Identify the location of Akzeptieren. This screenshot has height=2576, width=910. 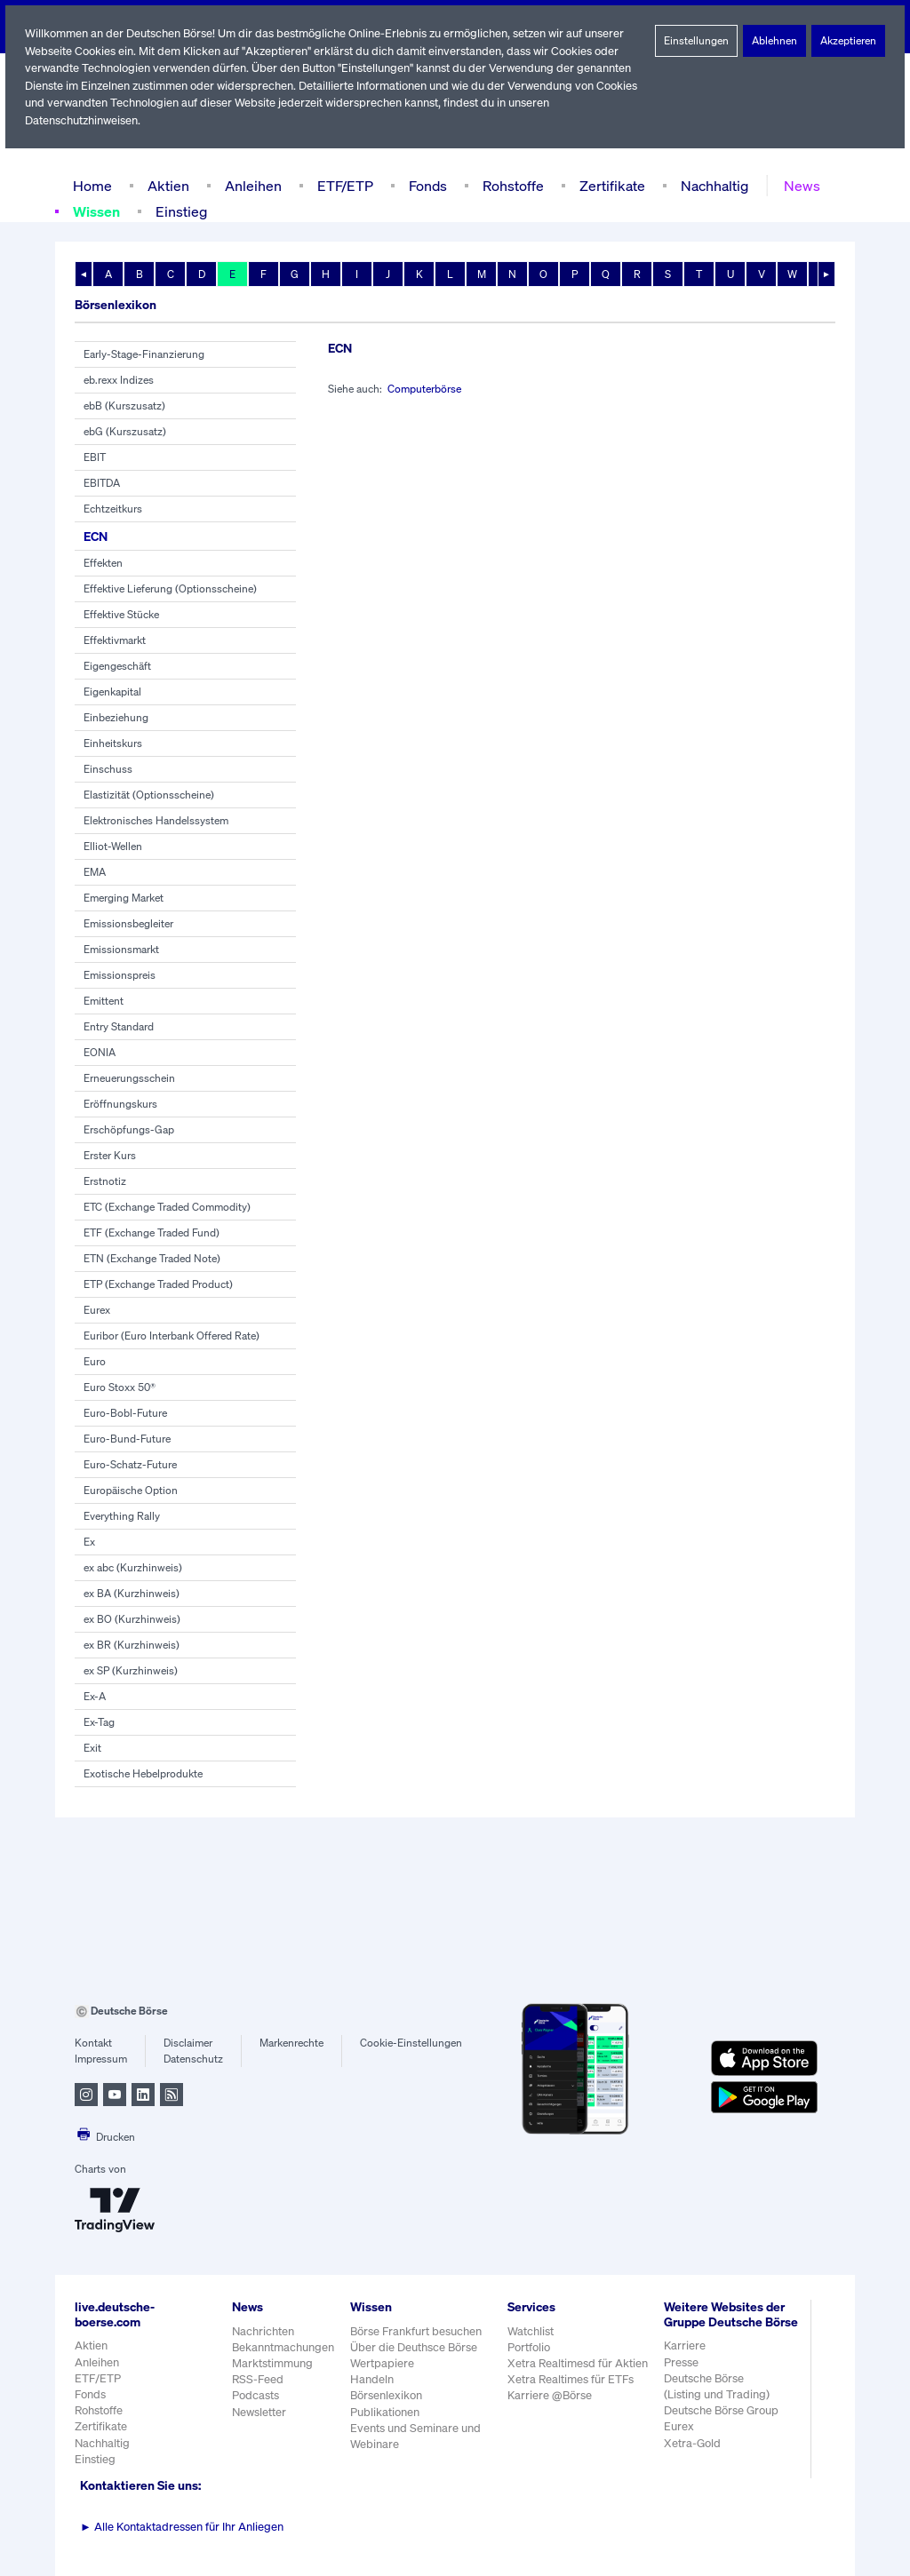
(848, 41).